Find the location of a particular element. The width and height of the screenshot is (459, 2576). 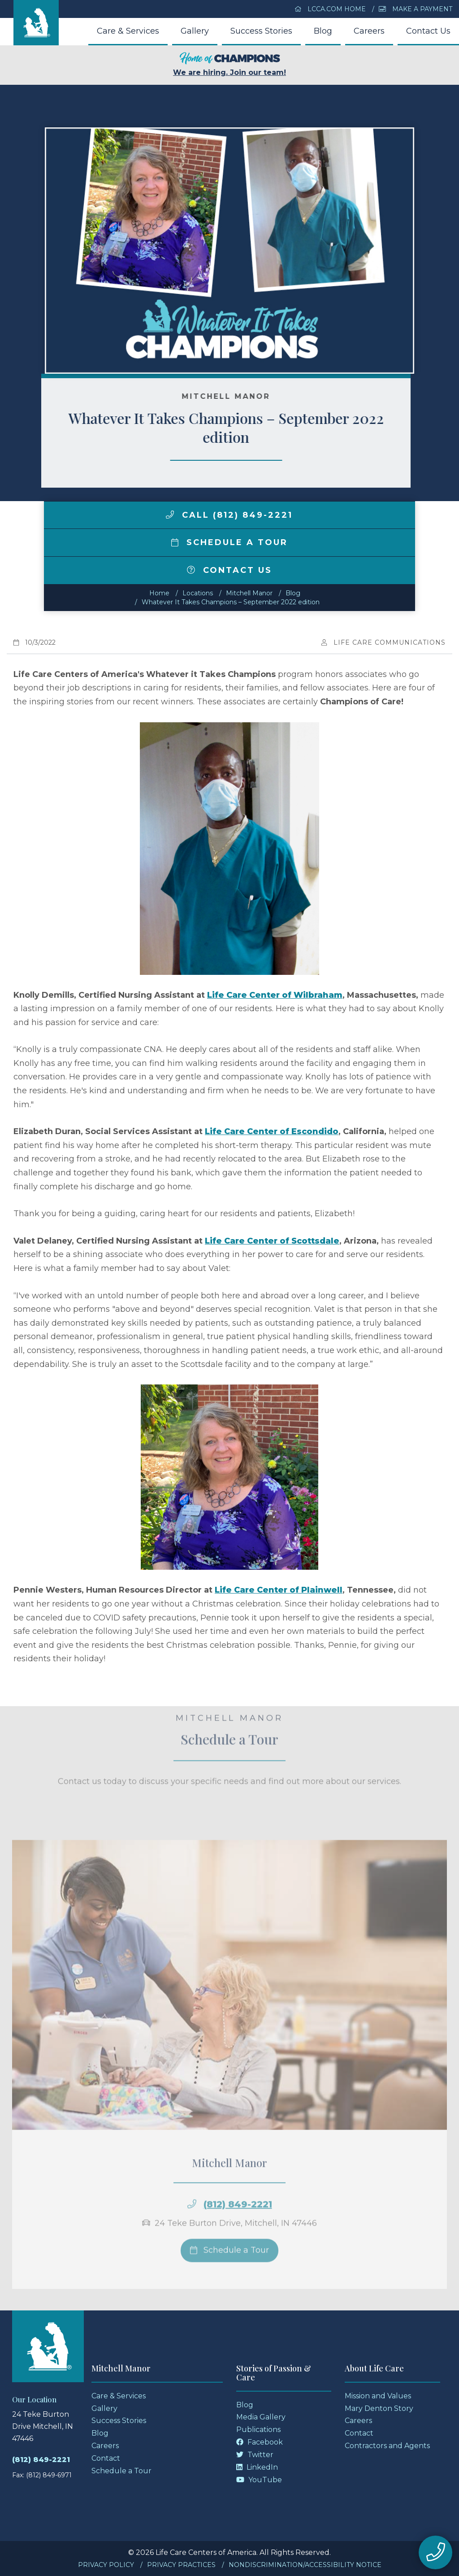

Life Care Center of Escondido is located at coordinates (271, 1131).